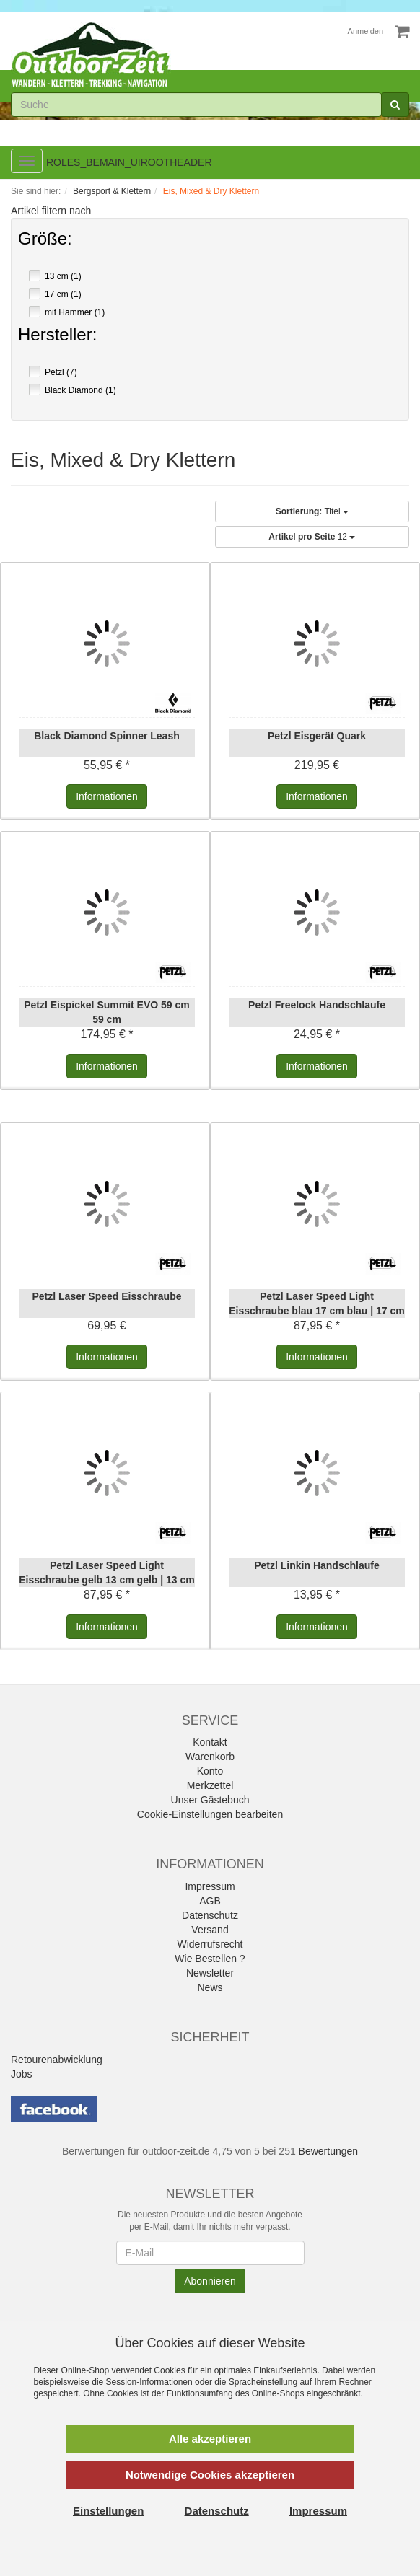 Image resolution: width=420 pixels, height=2576 pixels. I want to click on Widerrufsrecht, so click(209, 1944).